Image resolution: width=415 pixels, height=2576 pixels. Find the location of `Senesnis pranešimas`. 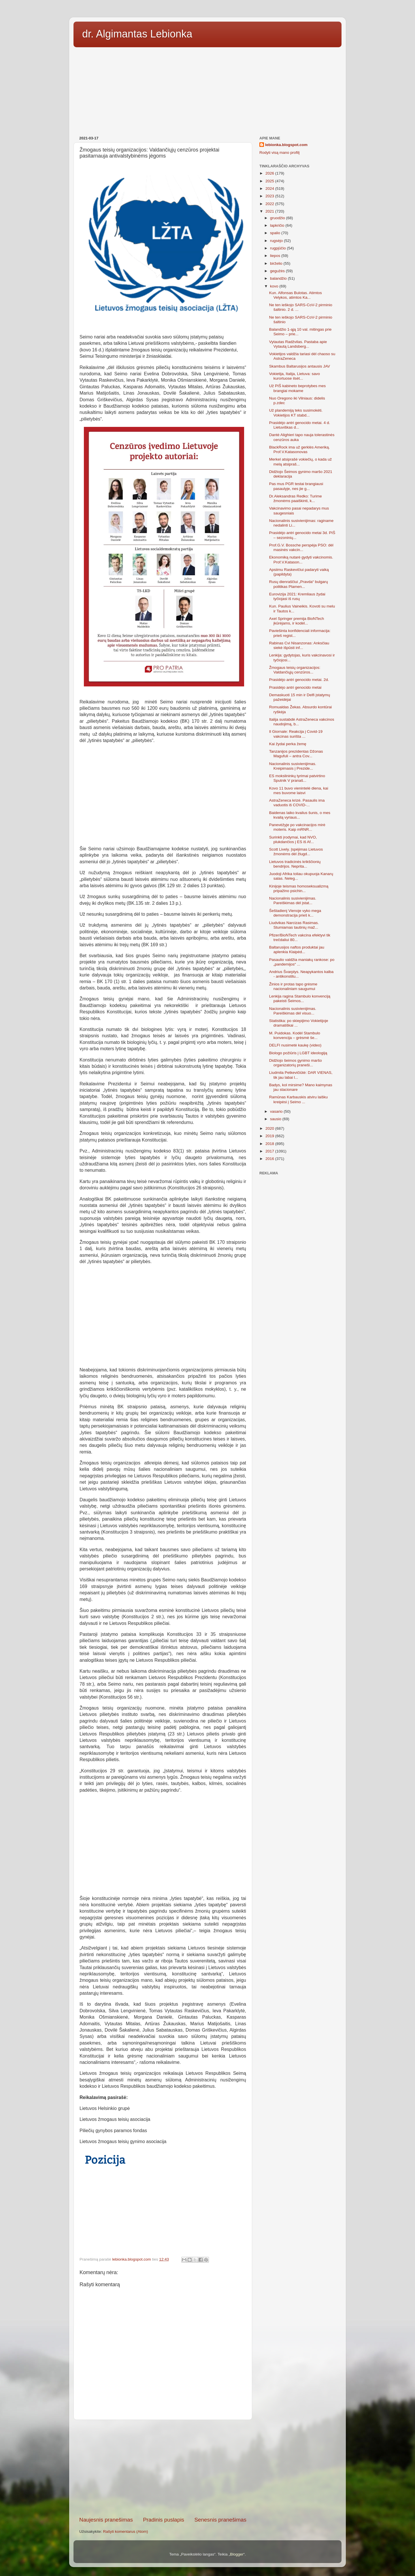

Senesnis pranešimas is located at coordinates (220, 2520).